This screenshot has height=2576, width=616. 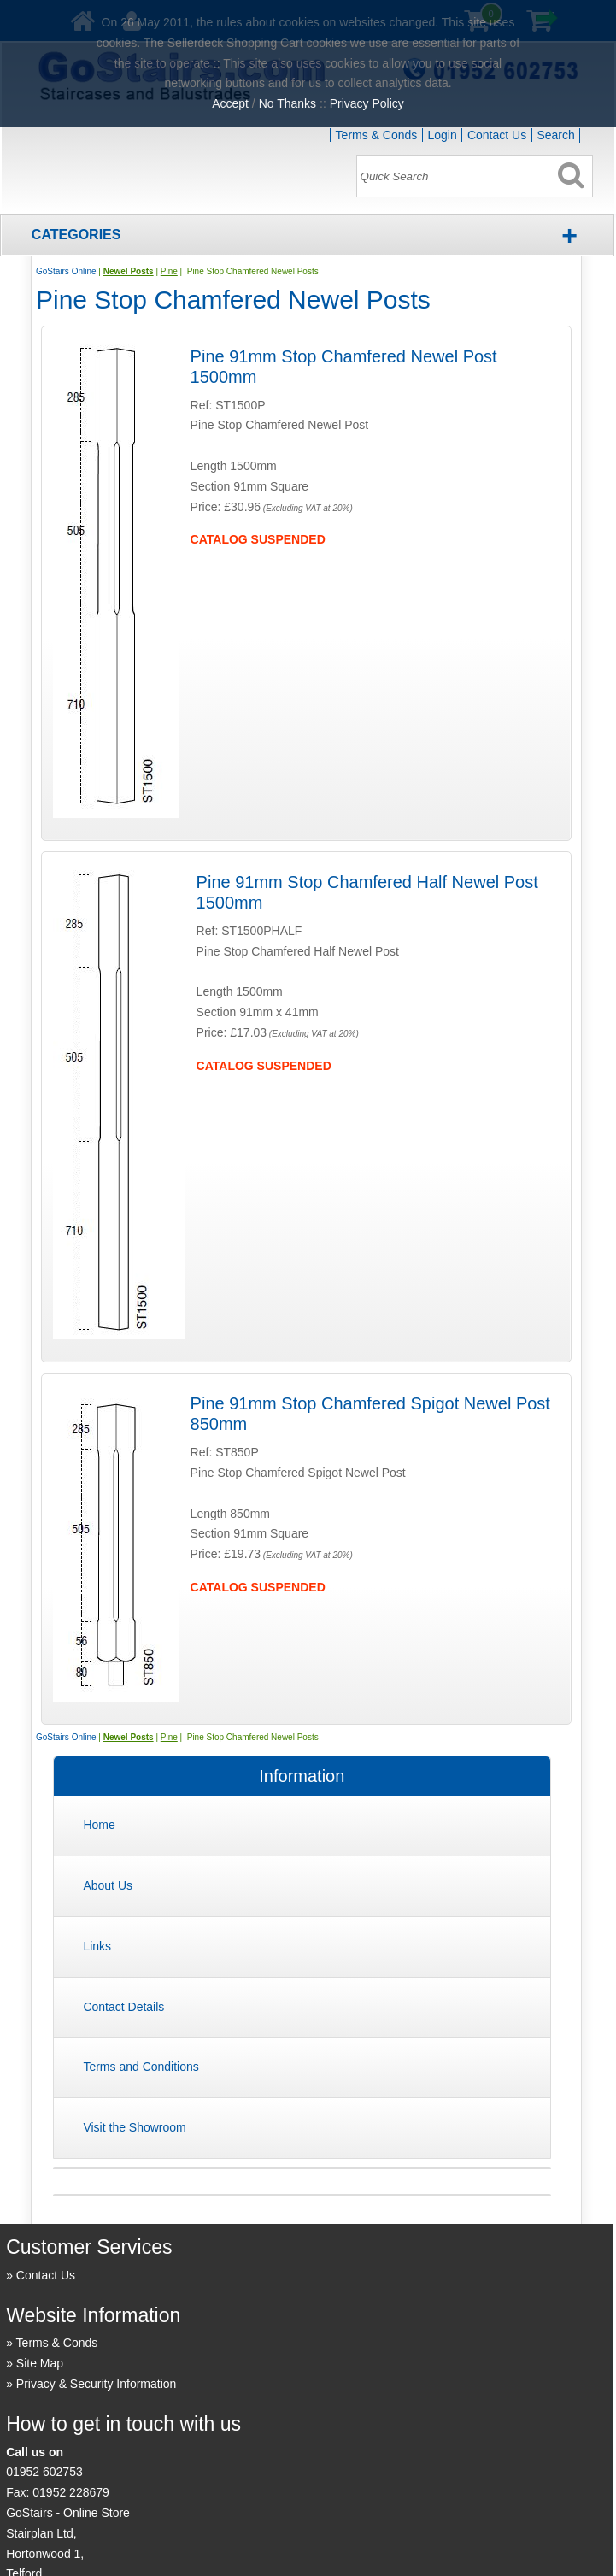 What do you see at coordinates (496, 135) in the screenshot?
I see `Contact Us` at bounding box center [496, 135].